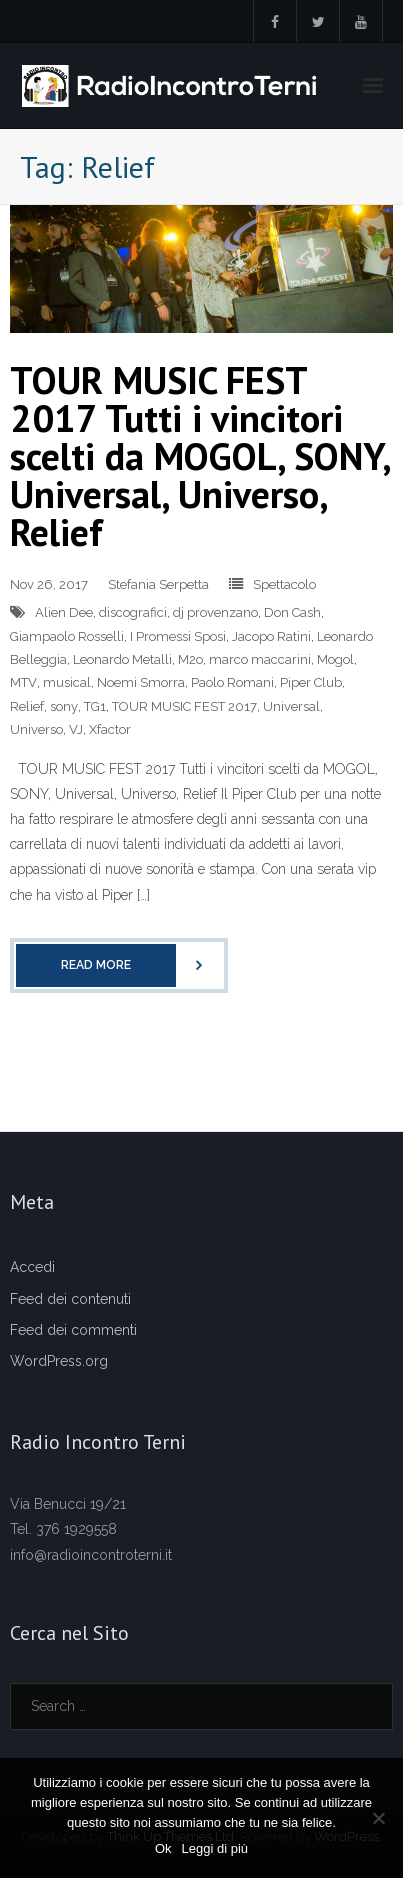 The height and width of the screenshot is (1878, 403). What do you see at coordinates (271, 636) in the screenshot?
I see `Jacopo Ratini` at bounding box center [271, 636].